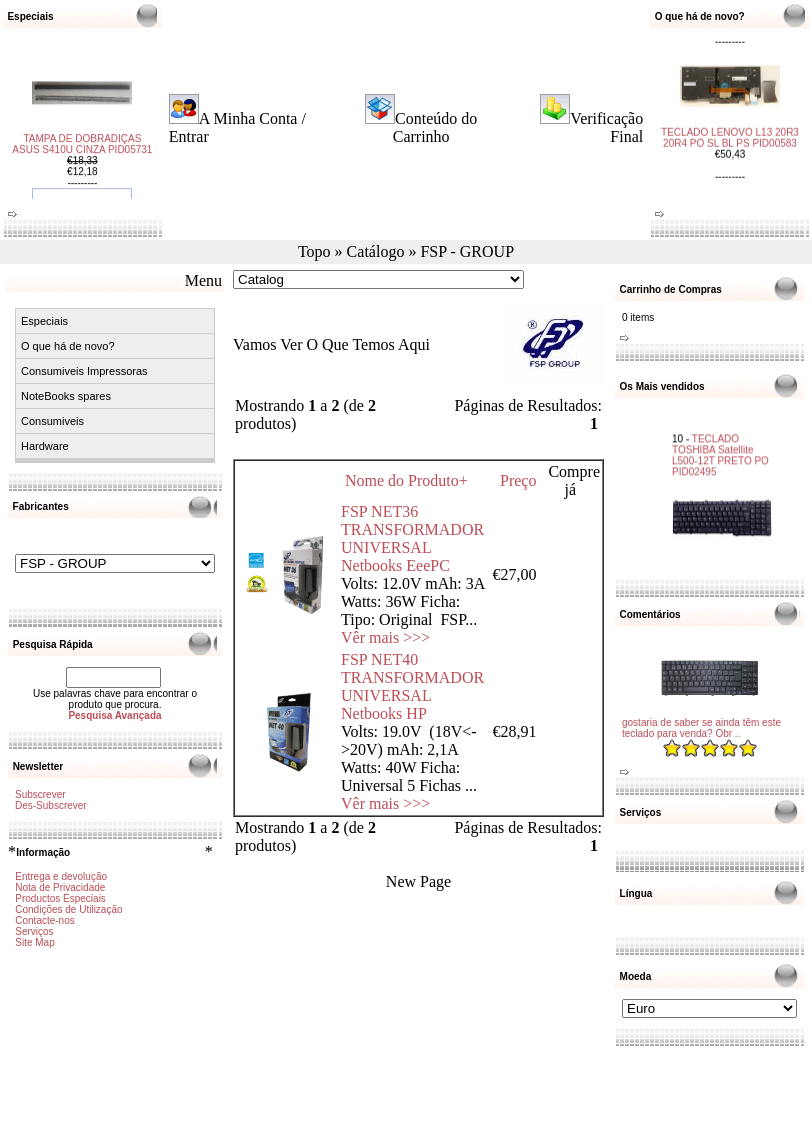  I want to click on Preço, so click(518, 480).